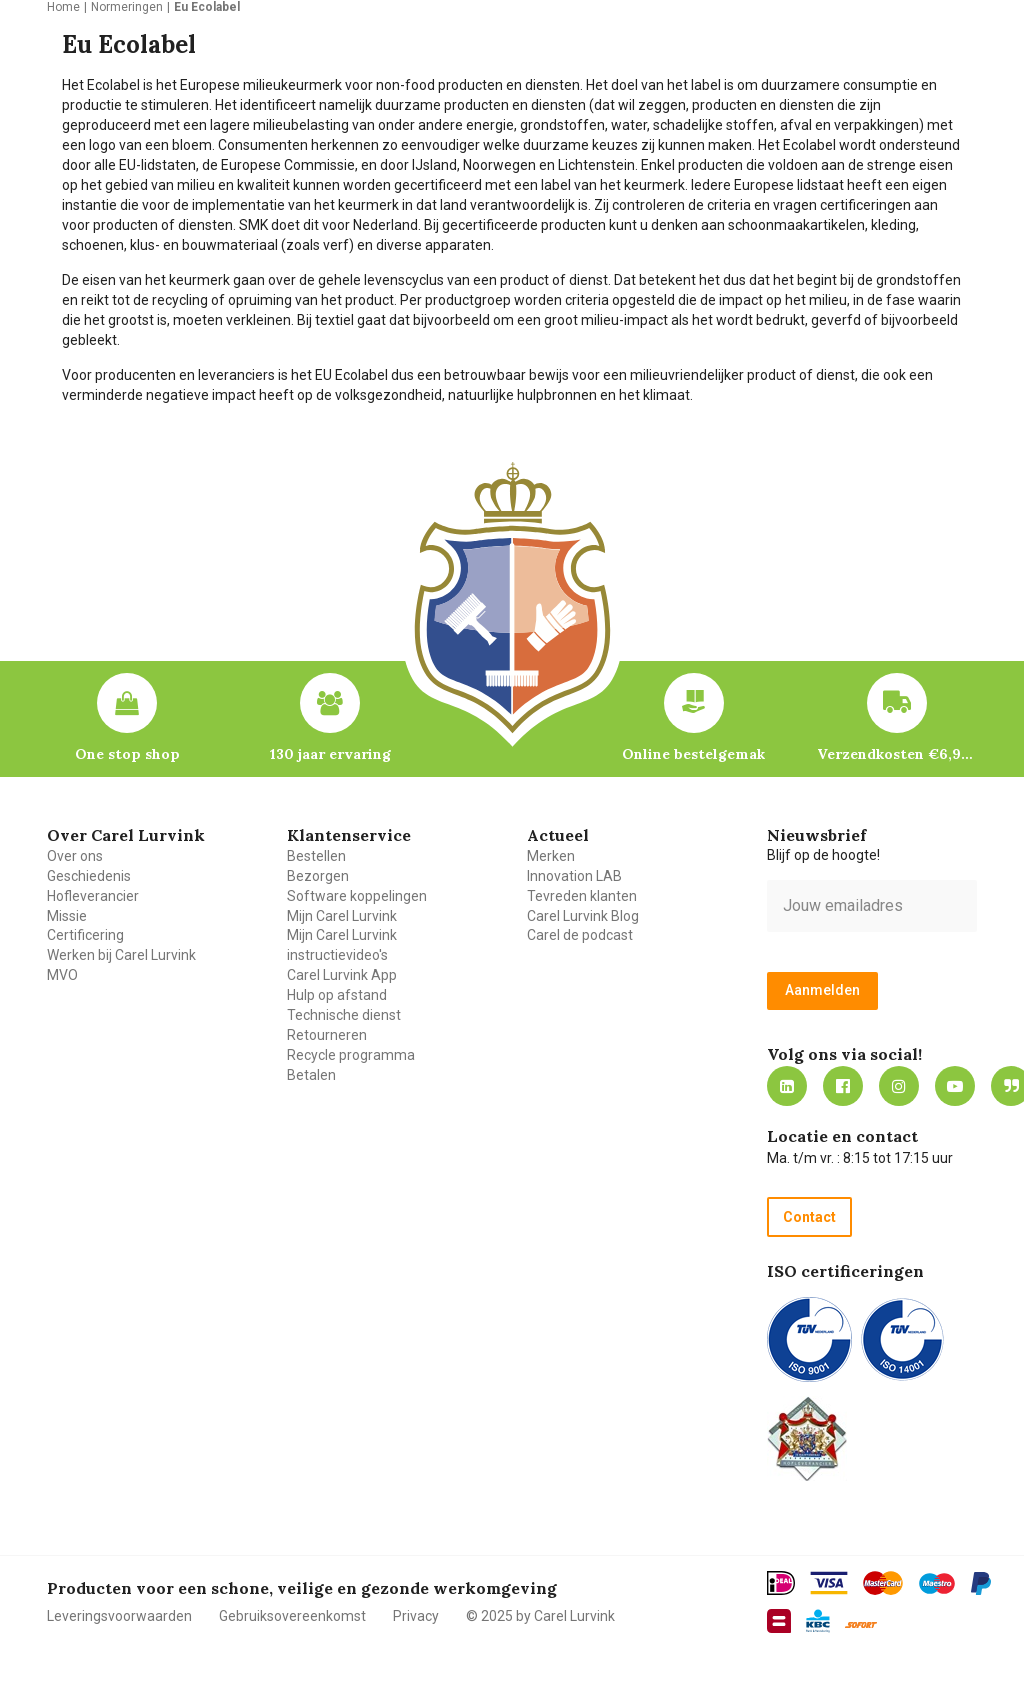 This screenshot has height=1691, width=1024. Describe the element at coordinates (583, 916) in the screenshot. I see `Carel Lurvink Blog` at that location.